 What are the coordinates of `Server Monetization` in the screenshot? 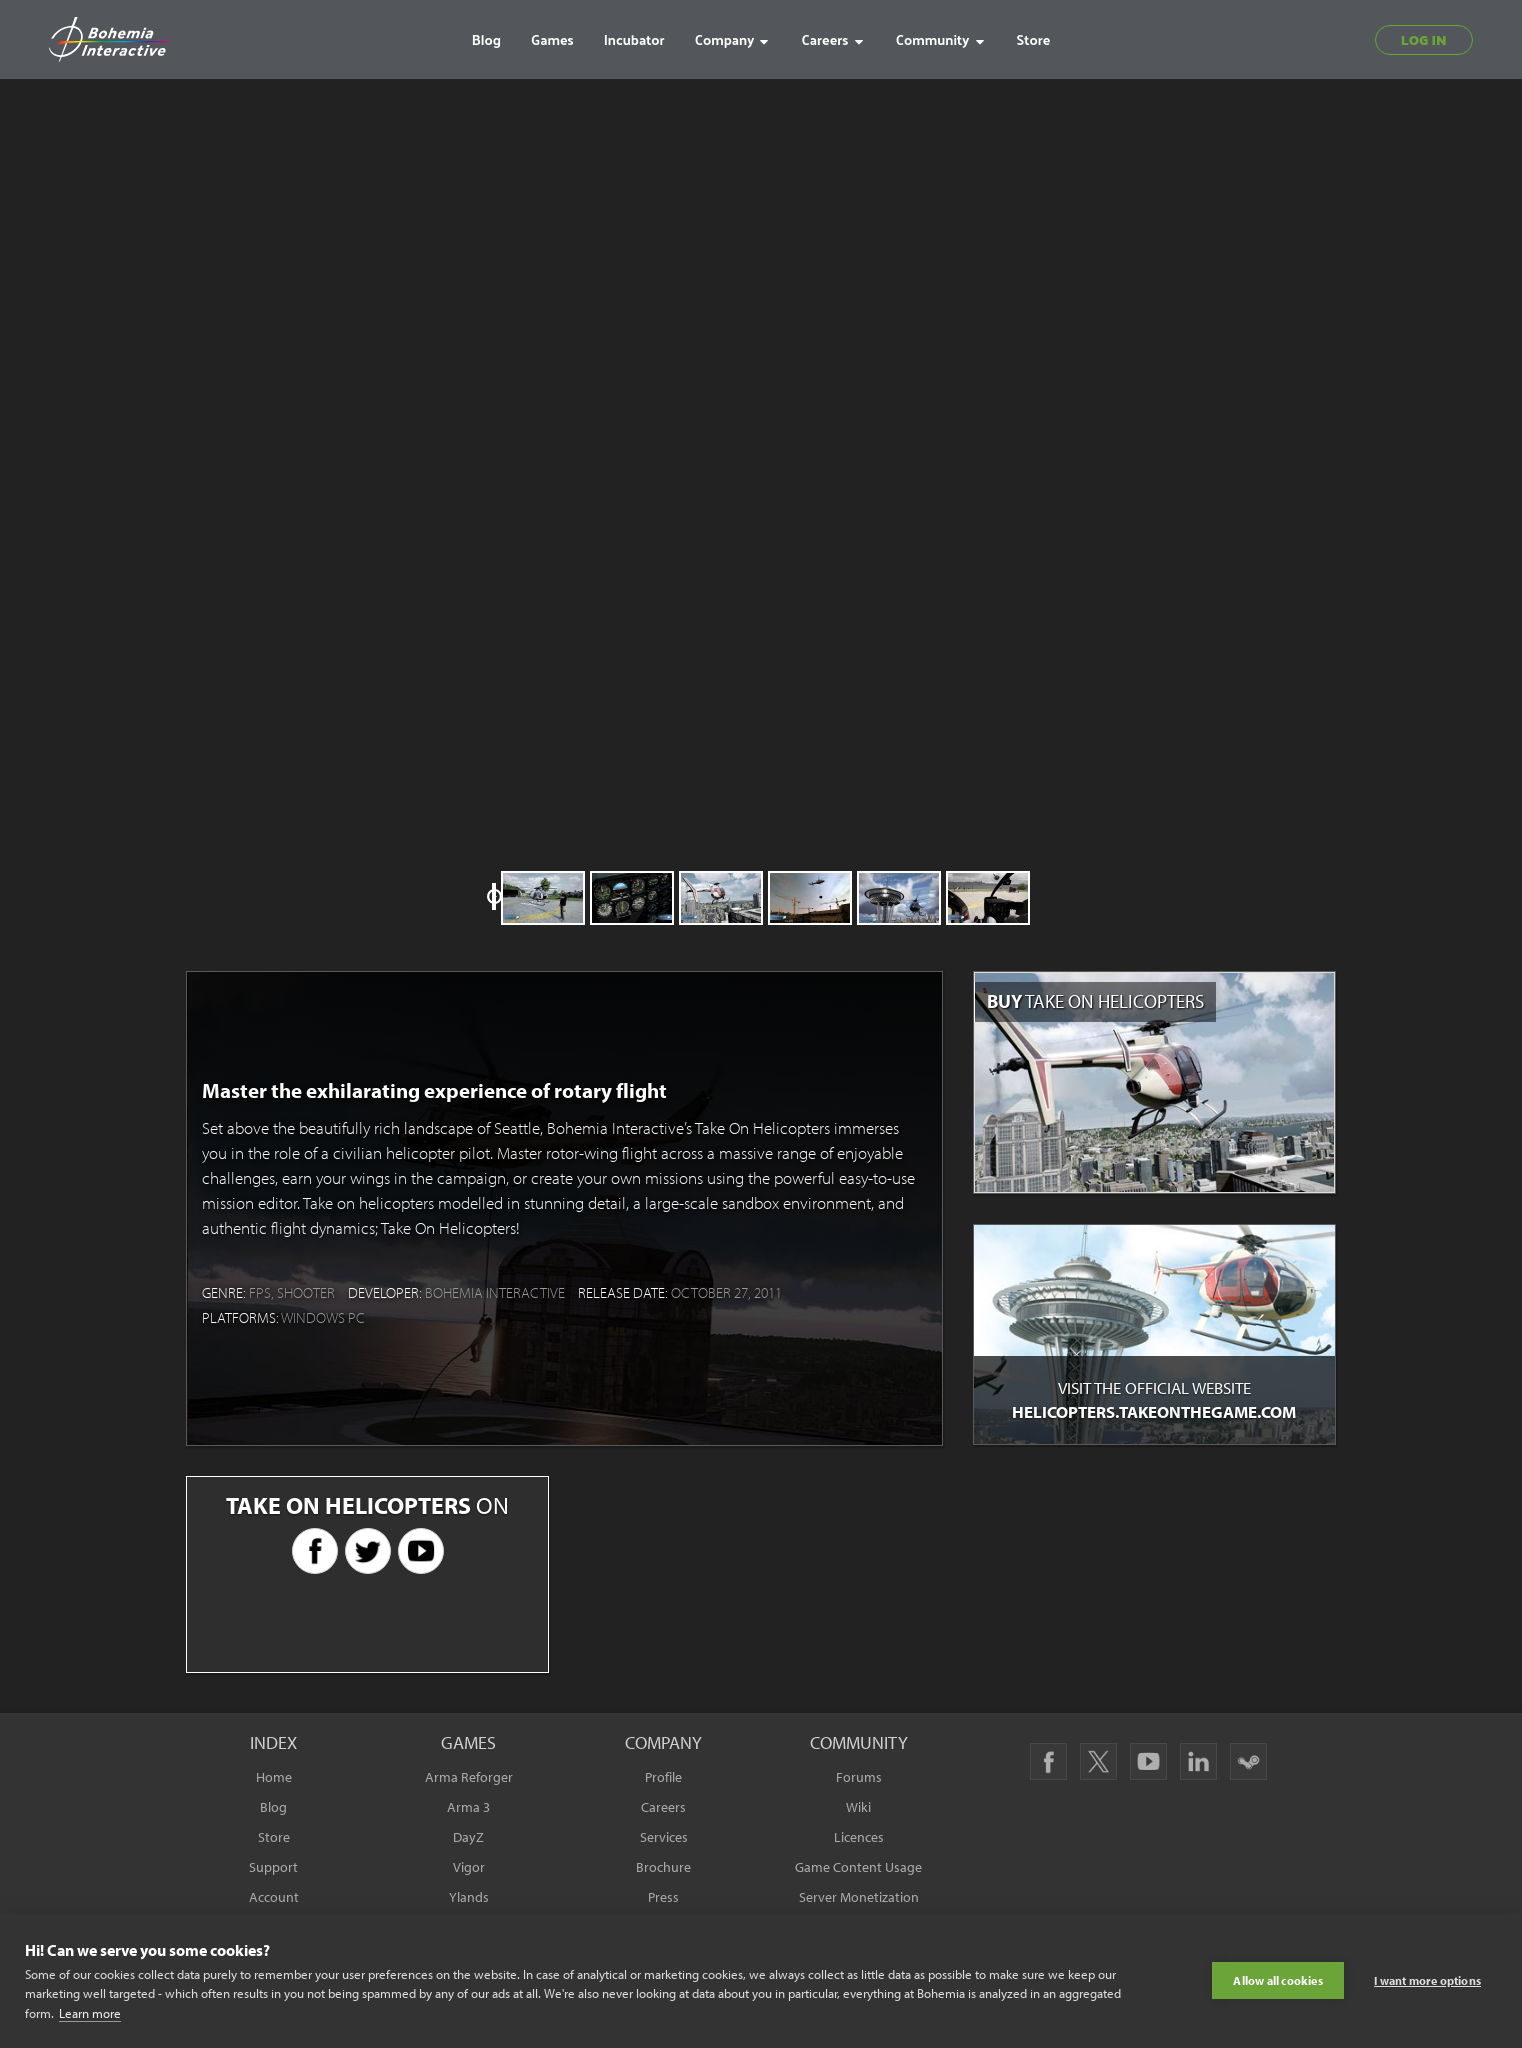 It's located at (859, 1897).